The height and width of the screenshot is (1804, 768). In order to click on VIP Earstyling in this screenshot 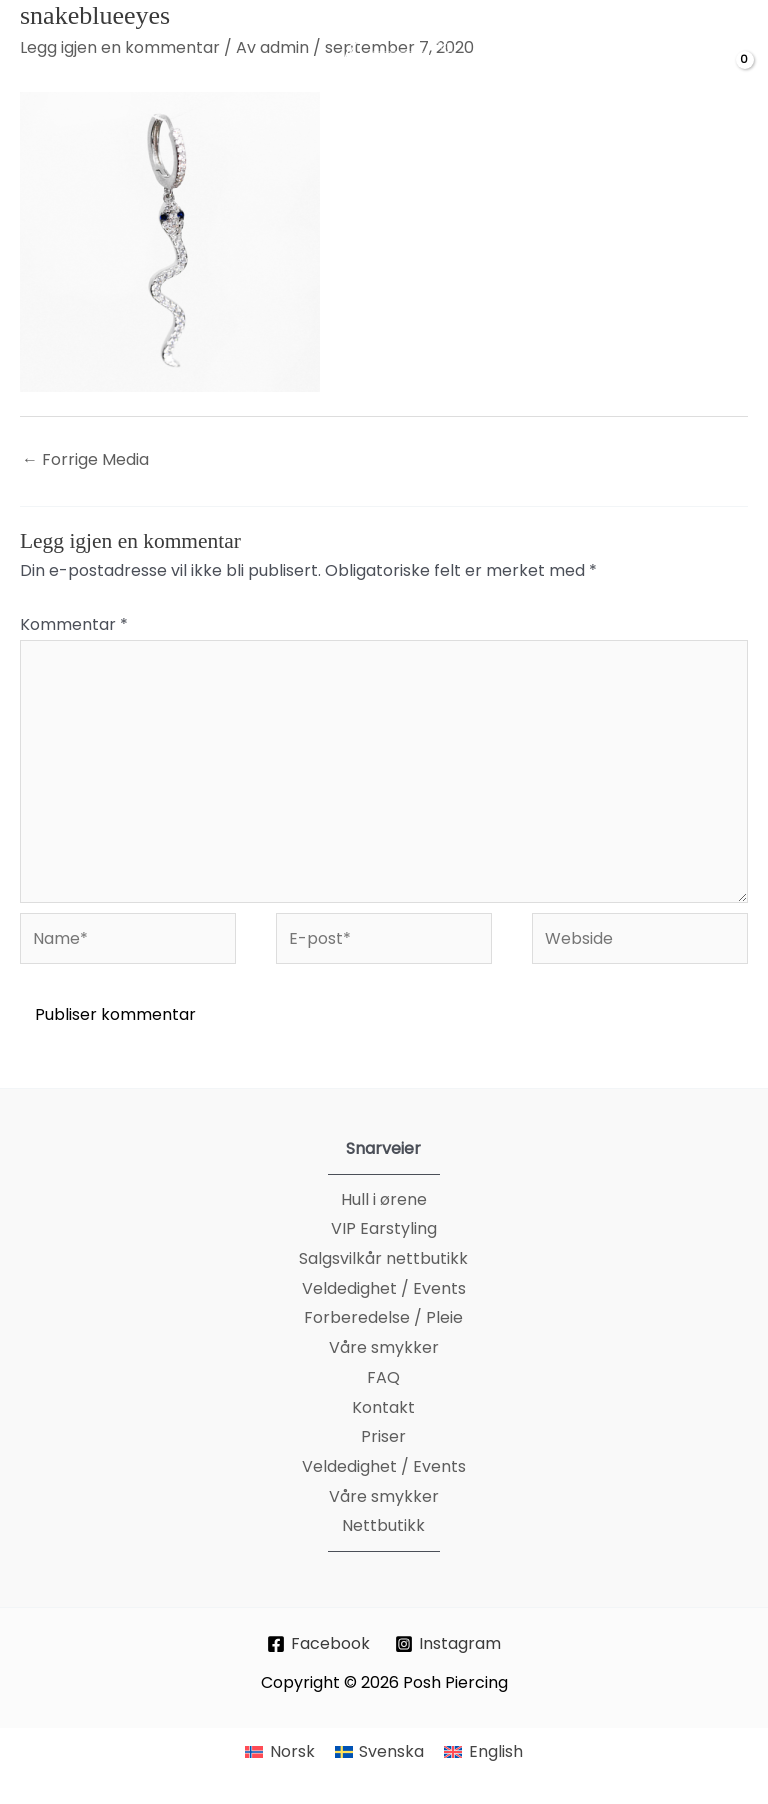, I will do `click(384, 1228)`.